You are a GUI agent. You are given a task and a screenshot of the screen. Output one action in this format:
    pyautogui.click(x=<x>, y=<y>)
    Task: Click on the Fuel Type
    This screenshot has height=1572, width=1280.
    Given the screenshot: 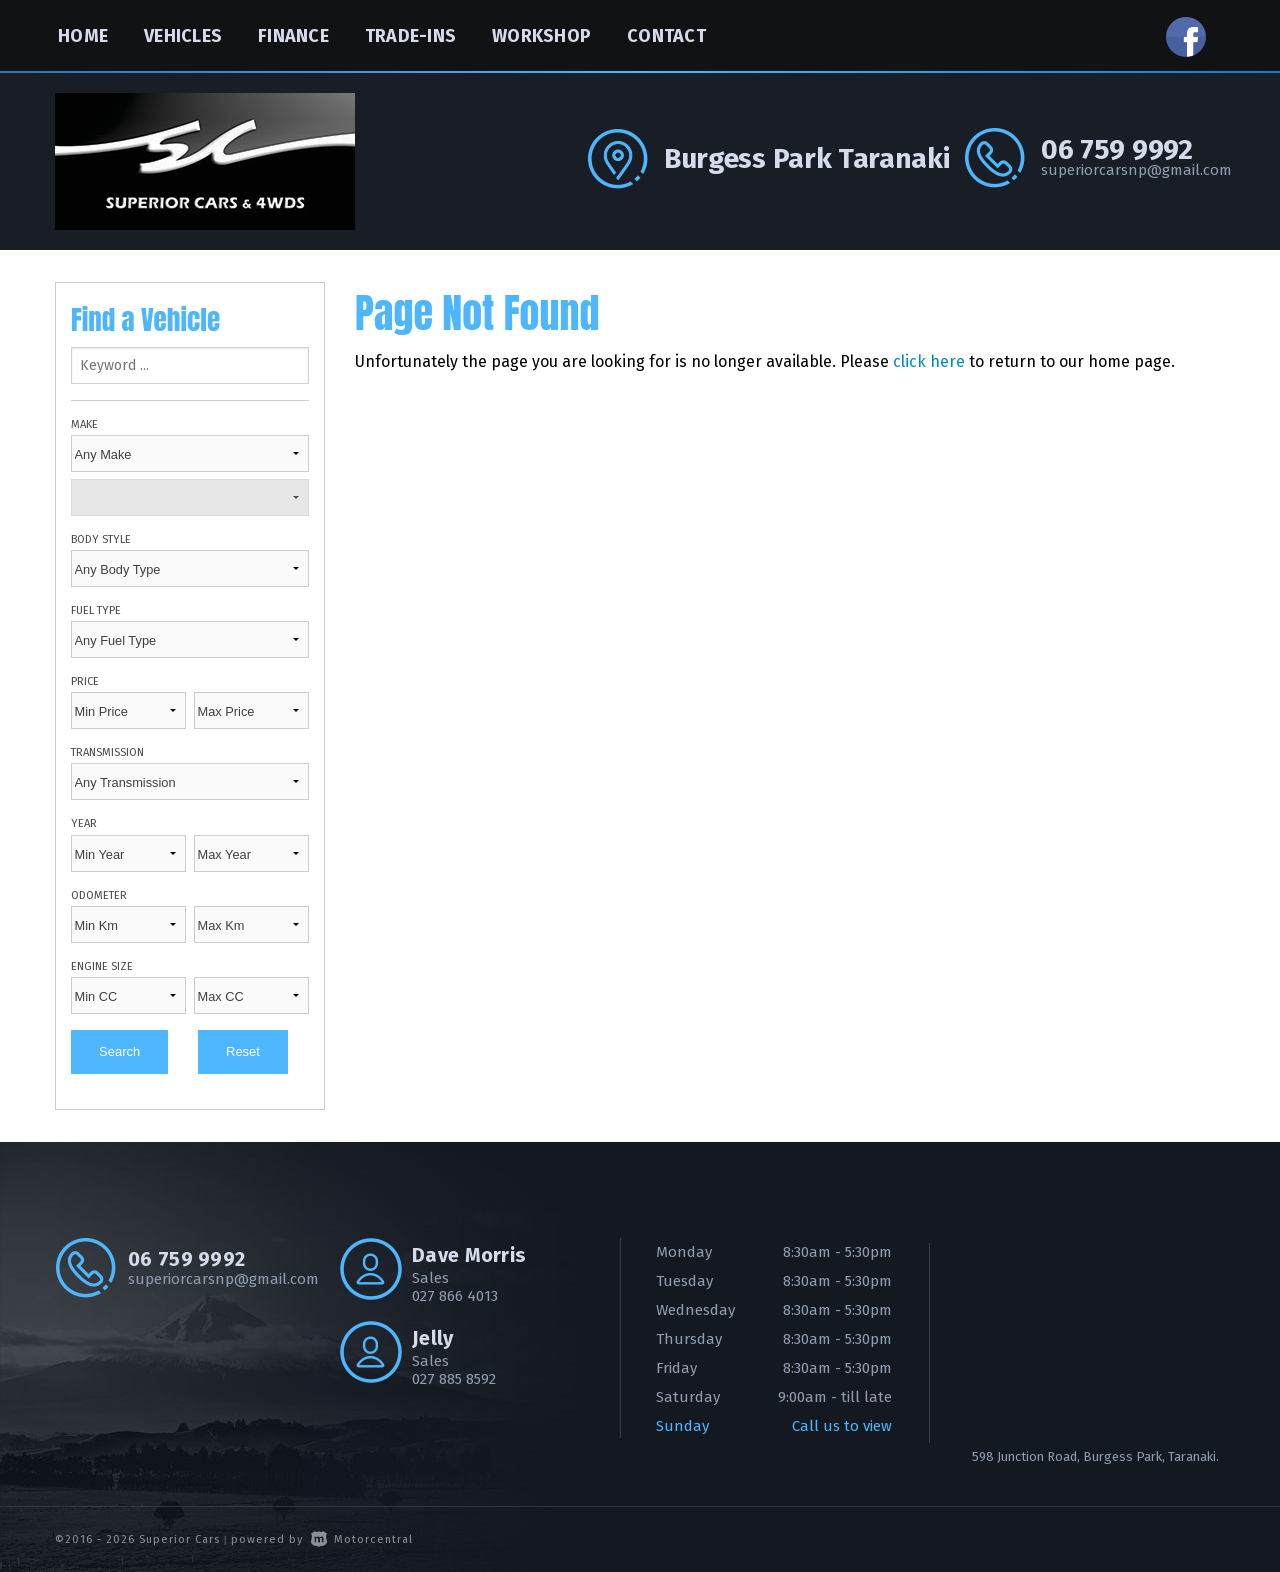 What is the action you would take?
    pyautogui.click(x=96, y=610)
    